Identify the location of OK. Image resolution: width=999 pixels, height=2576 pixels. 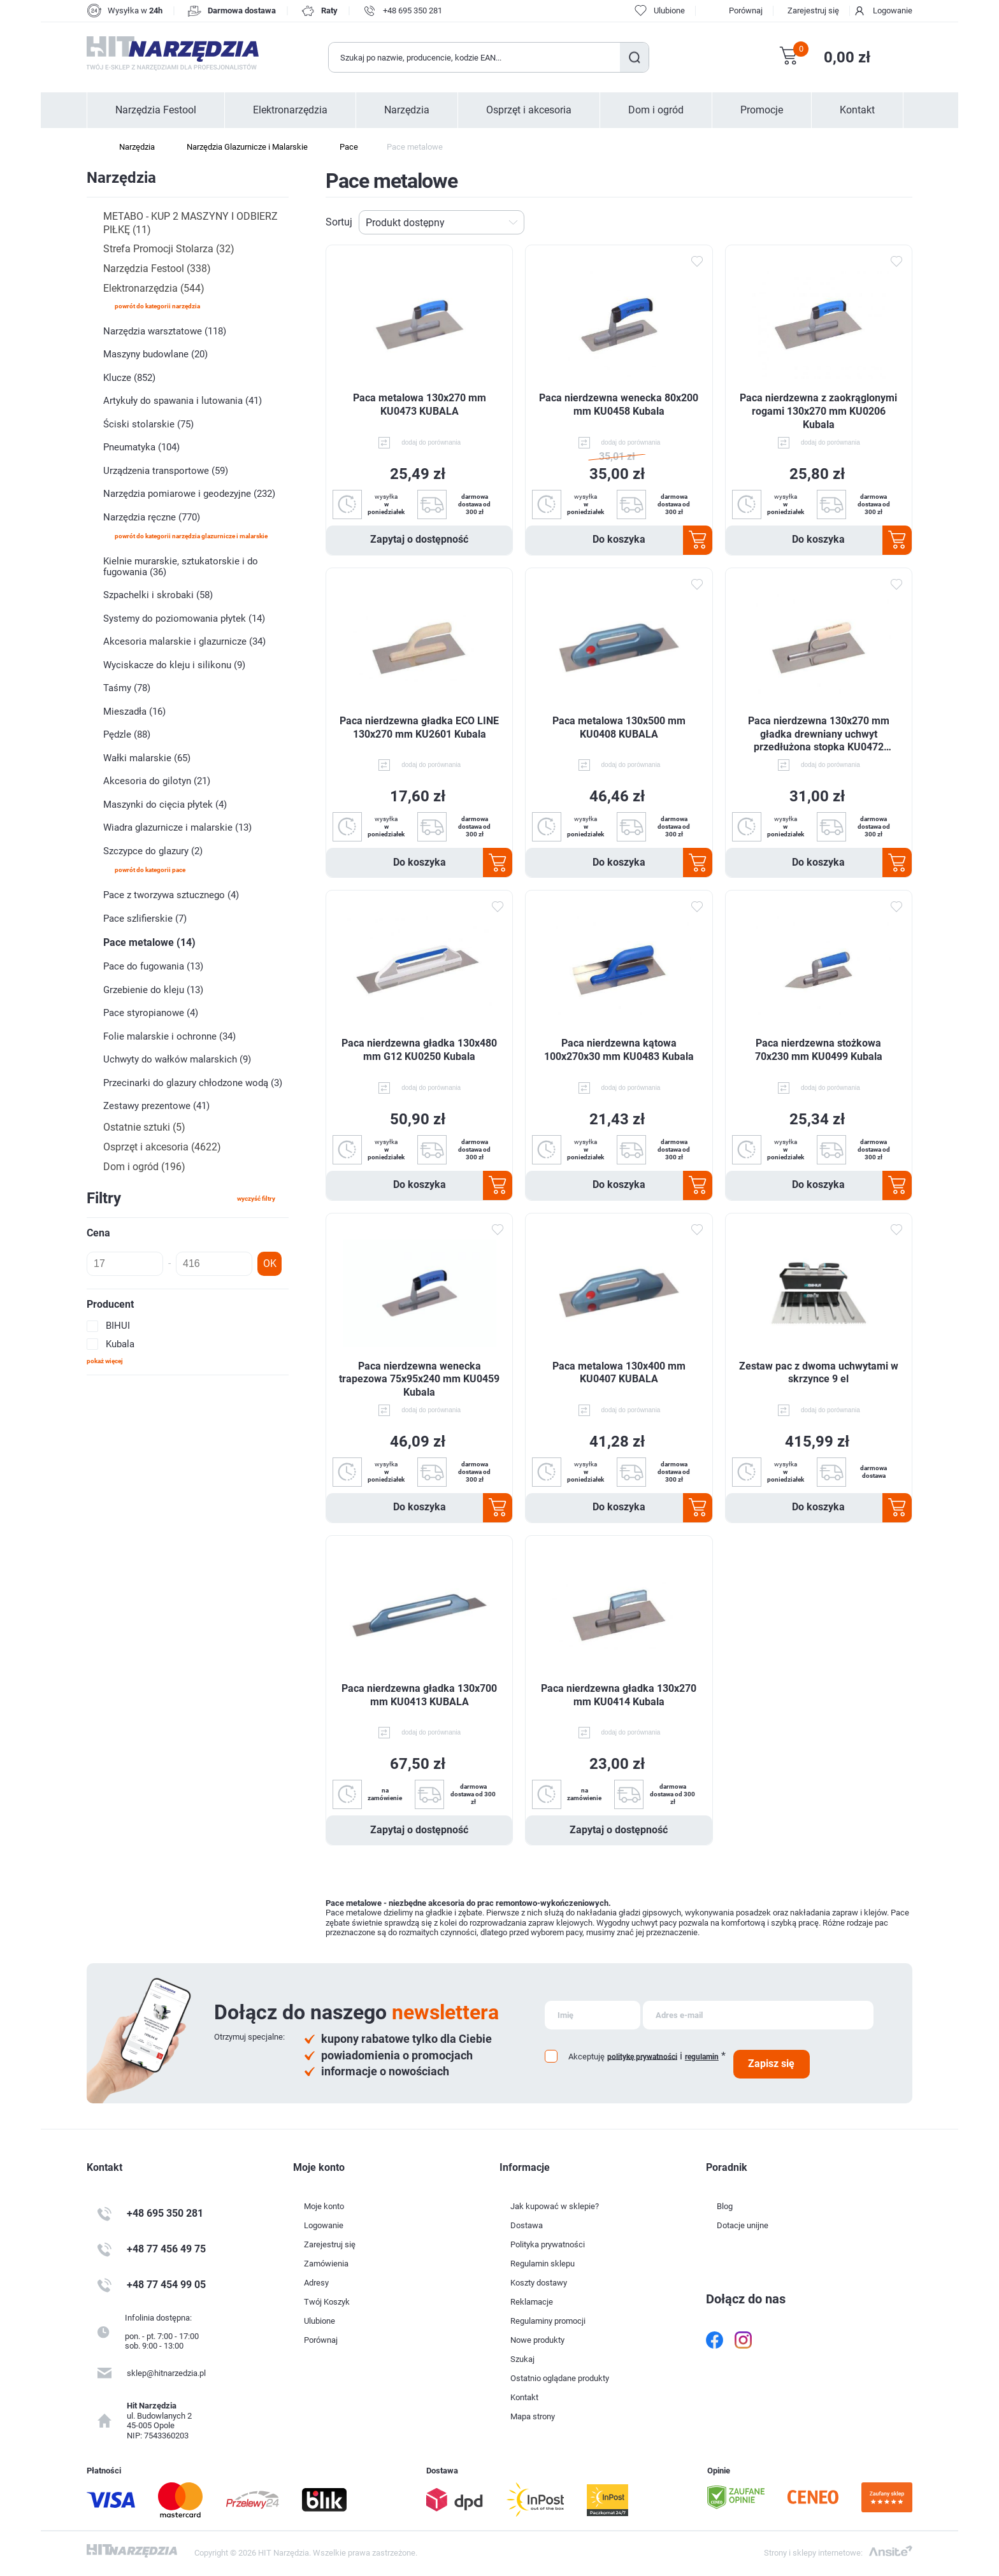
(270, 1263).